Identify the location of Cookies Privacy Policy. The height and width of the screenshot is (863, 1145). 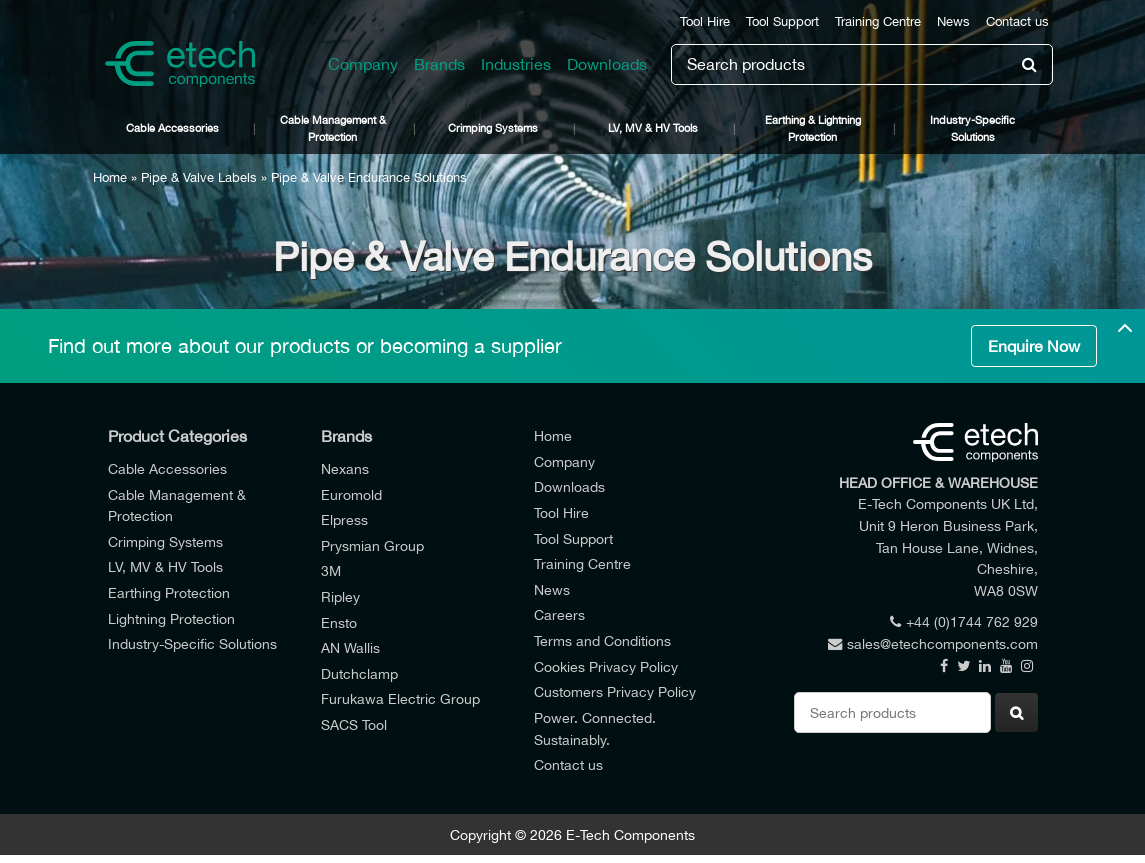
(606, 666).